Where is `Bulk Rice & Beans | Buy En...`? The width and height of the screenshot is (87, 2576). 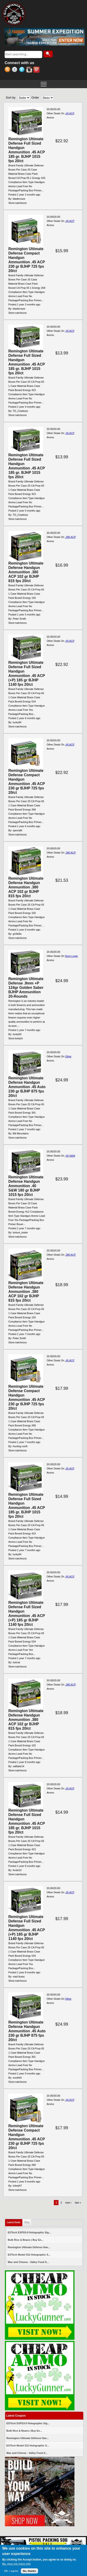 Bulk Rice & Beans | Buy En... is located at coordinates (25, 2239).